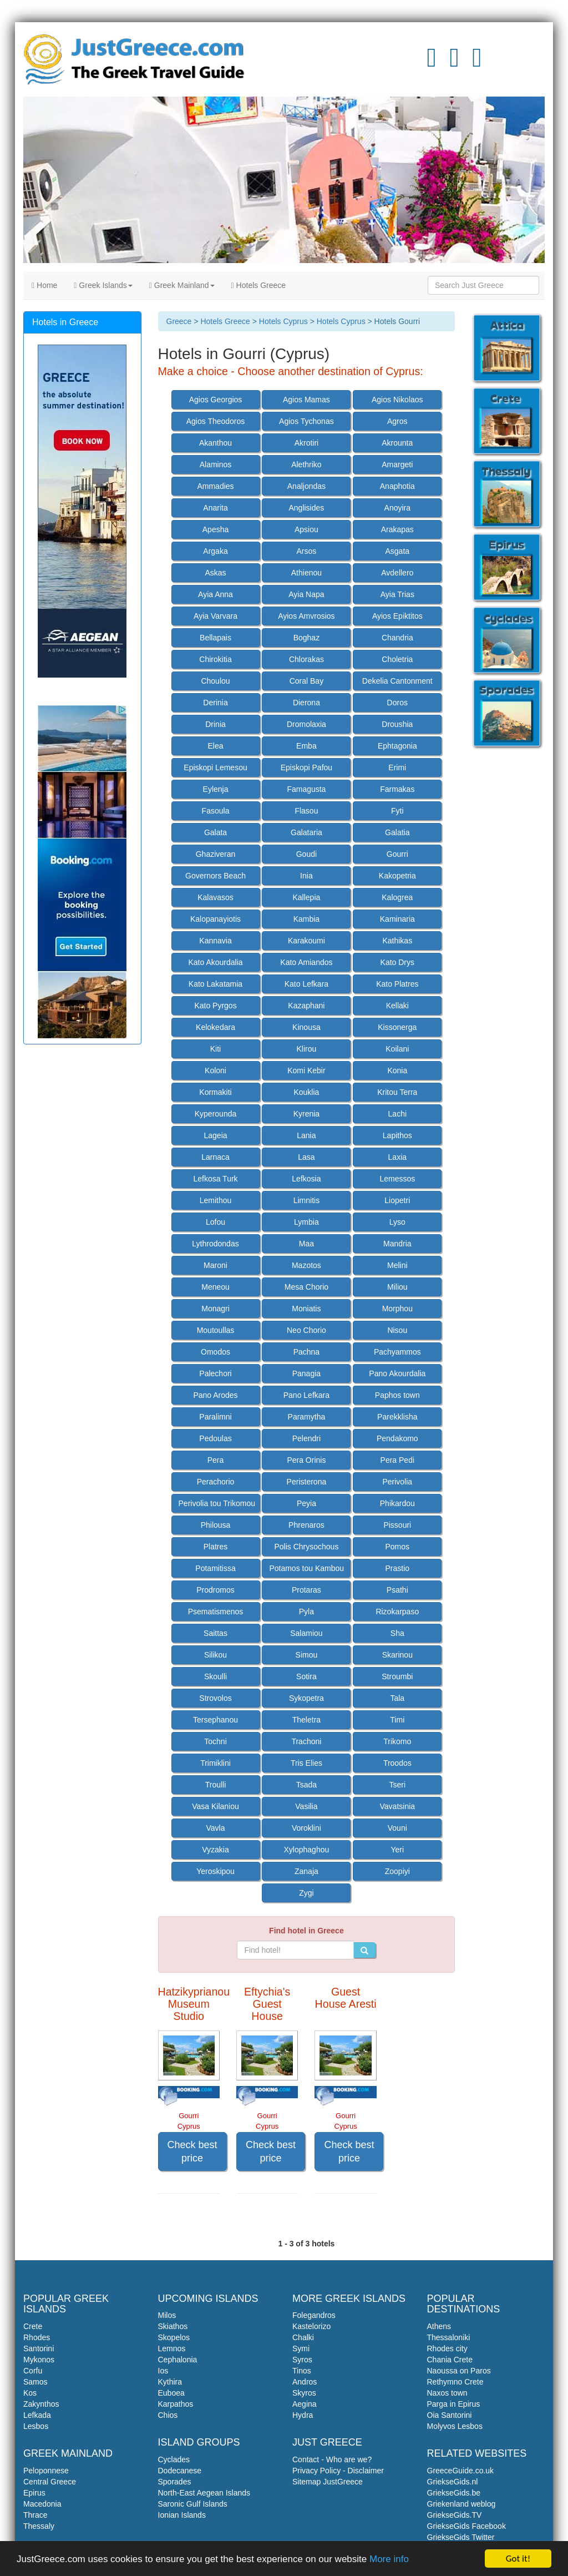 The image size is (568, 2576). I want to click on Crete, so click(32, 2326).